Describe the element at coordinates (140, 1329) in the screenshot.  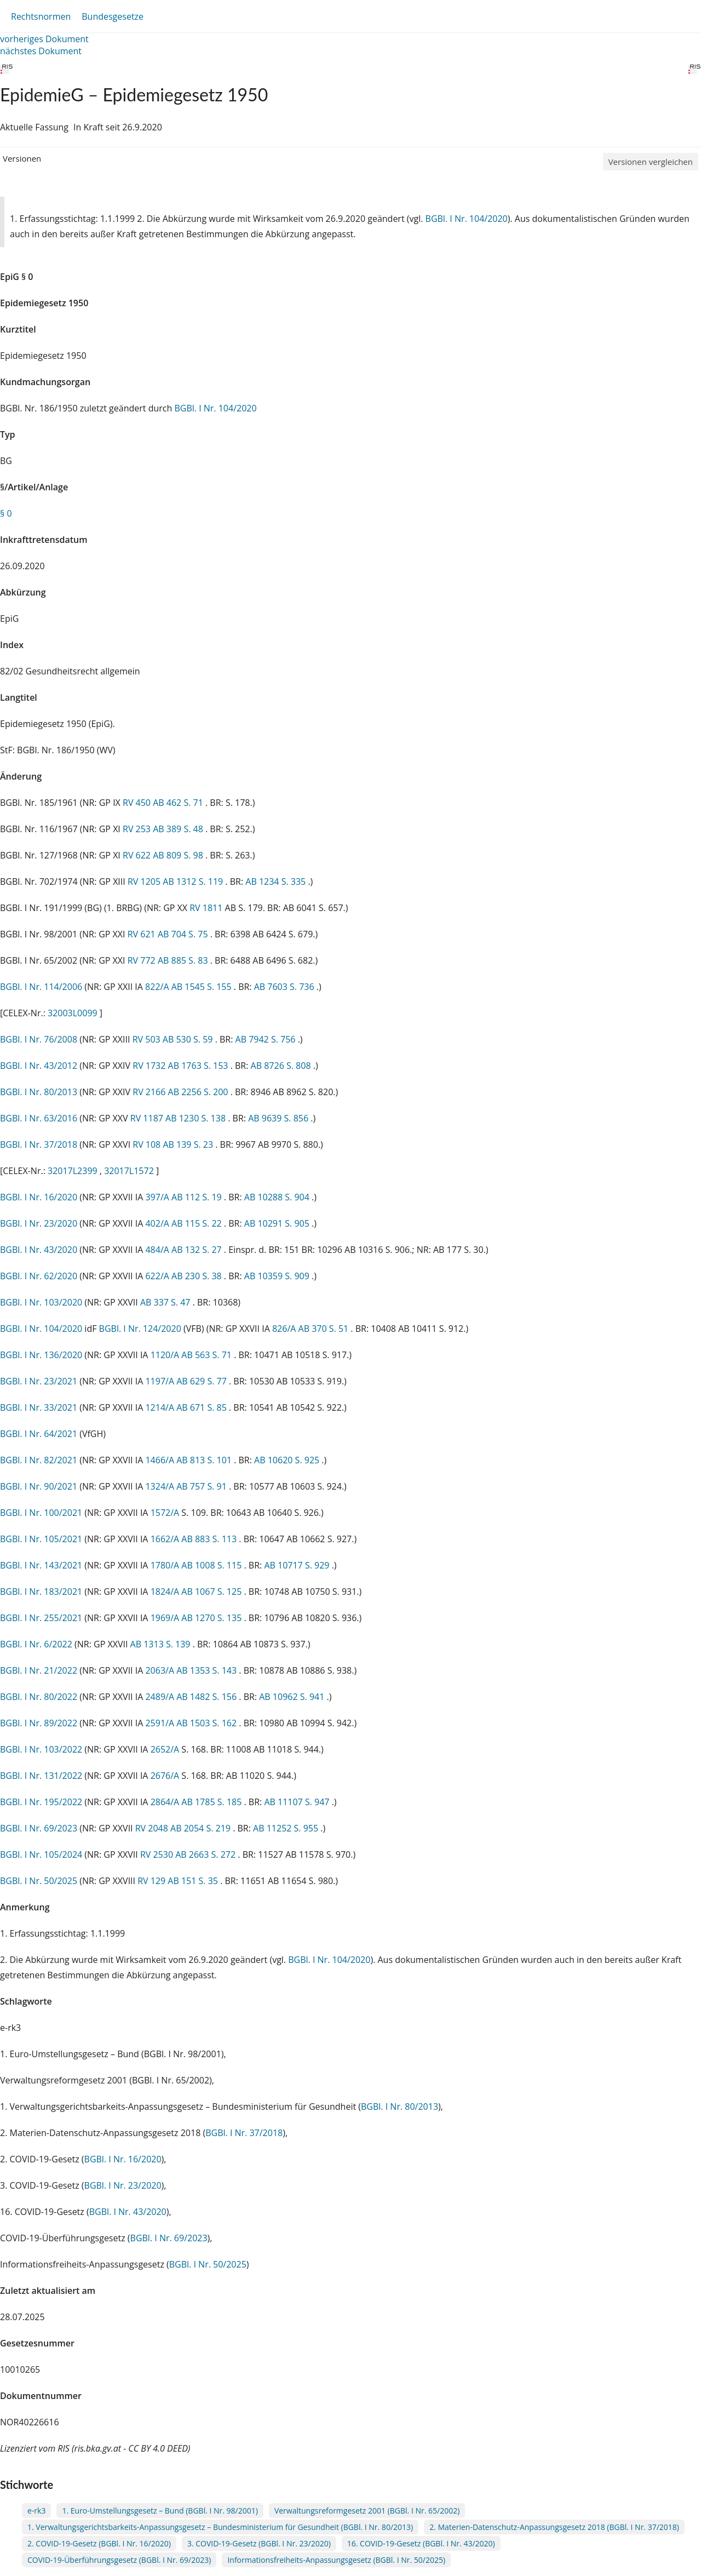
I see `BGBl. I Nr. 124/2020` at that location.